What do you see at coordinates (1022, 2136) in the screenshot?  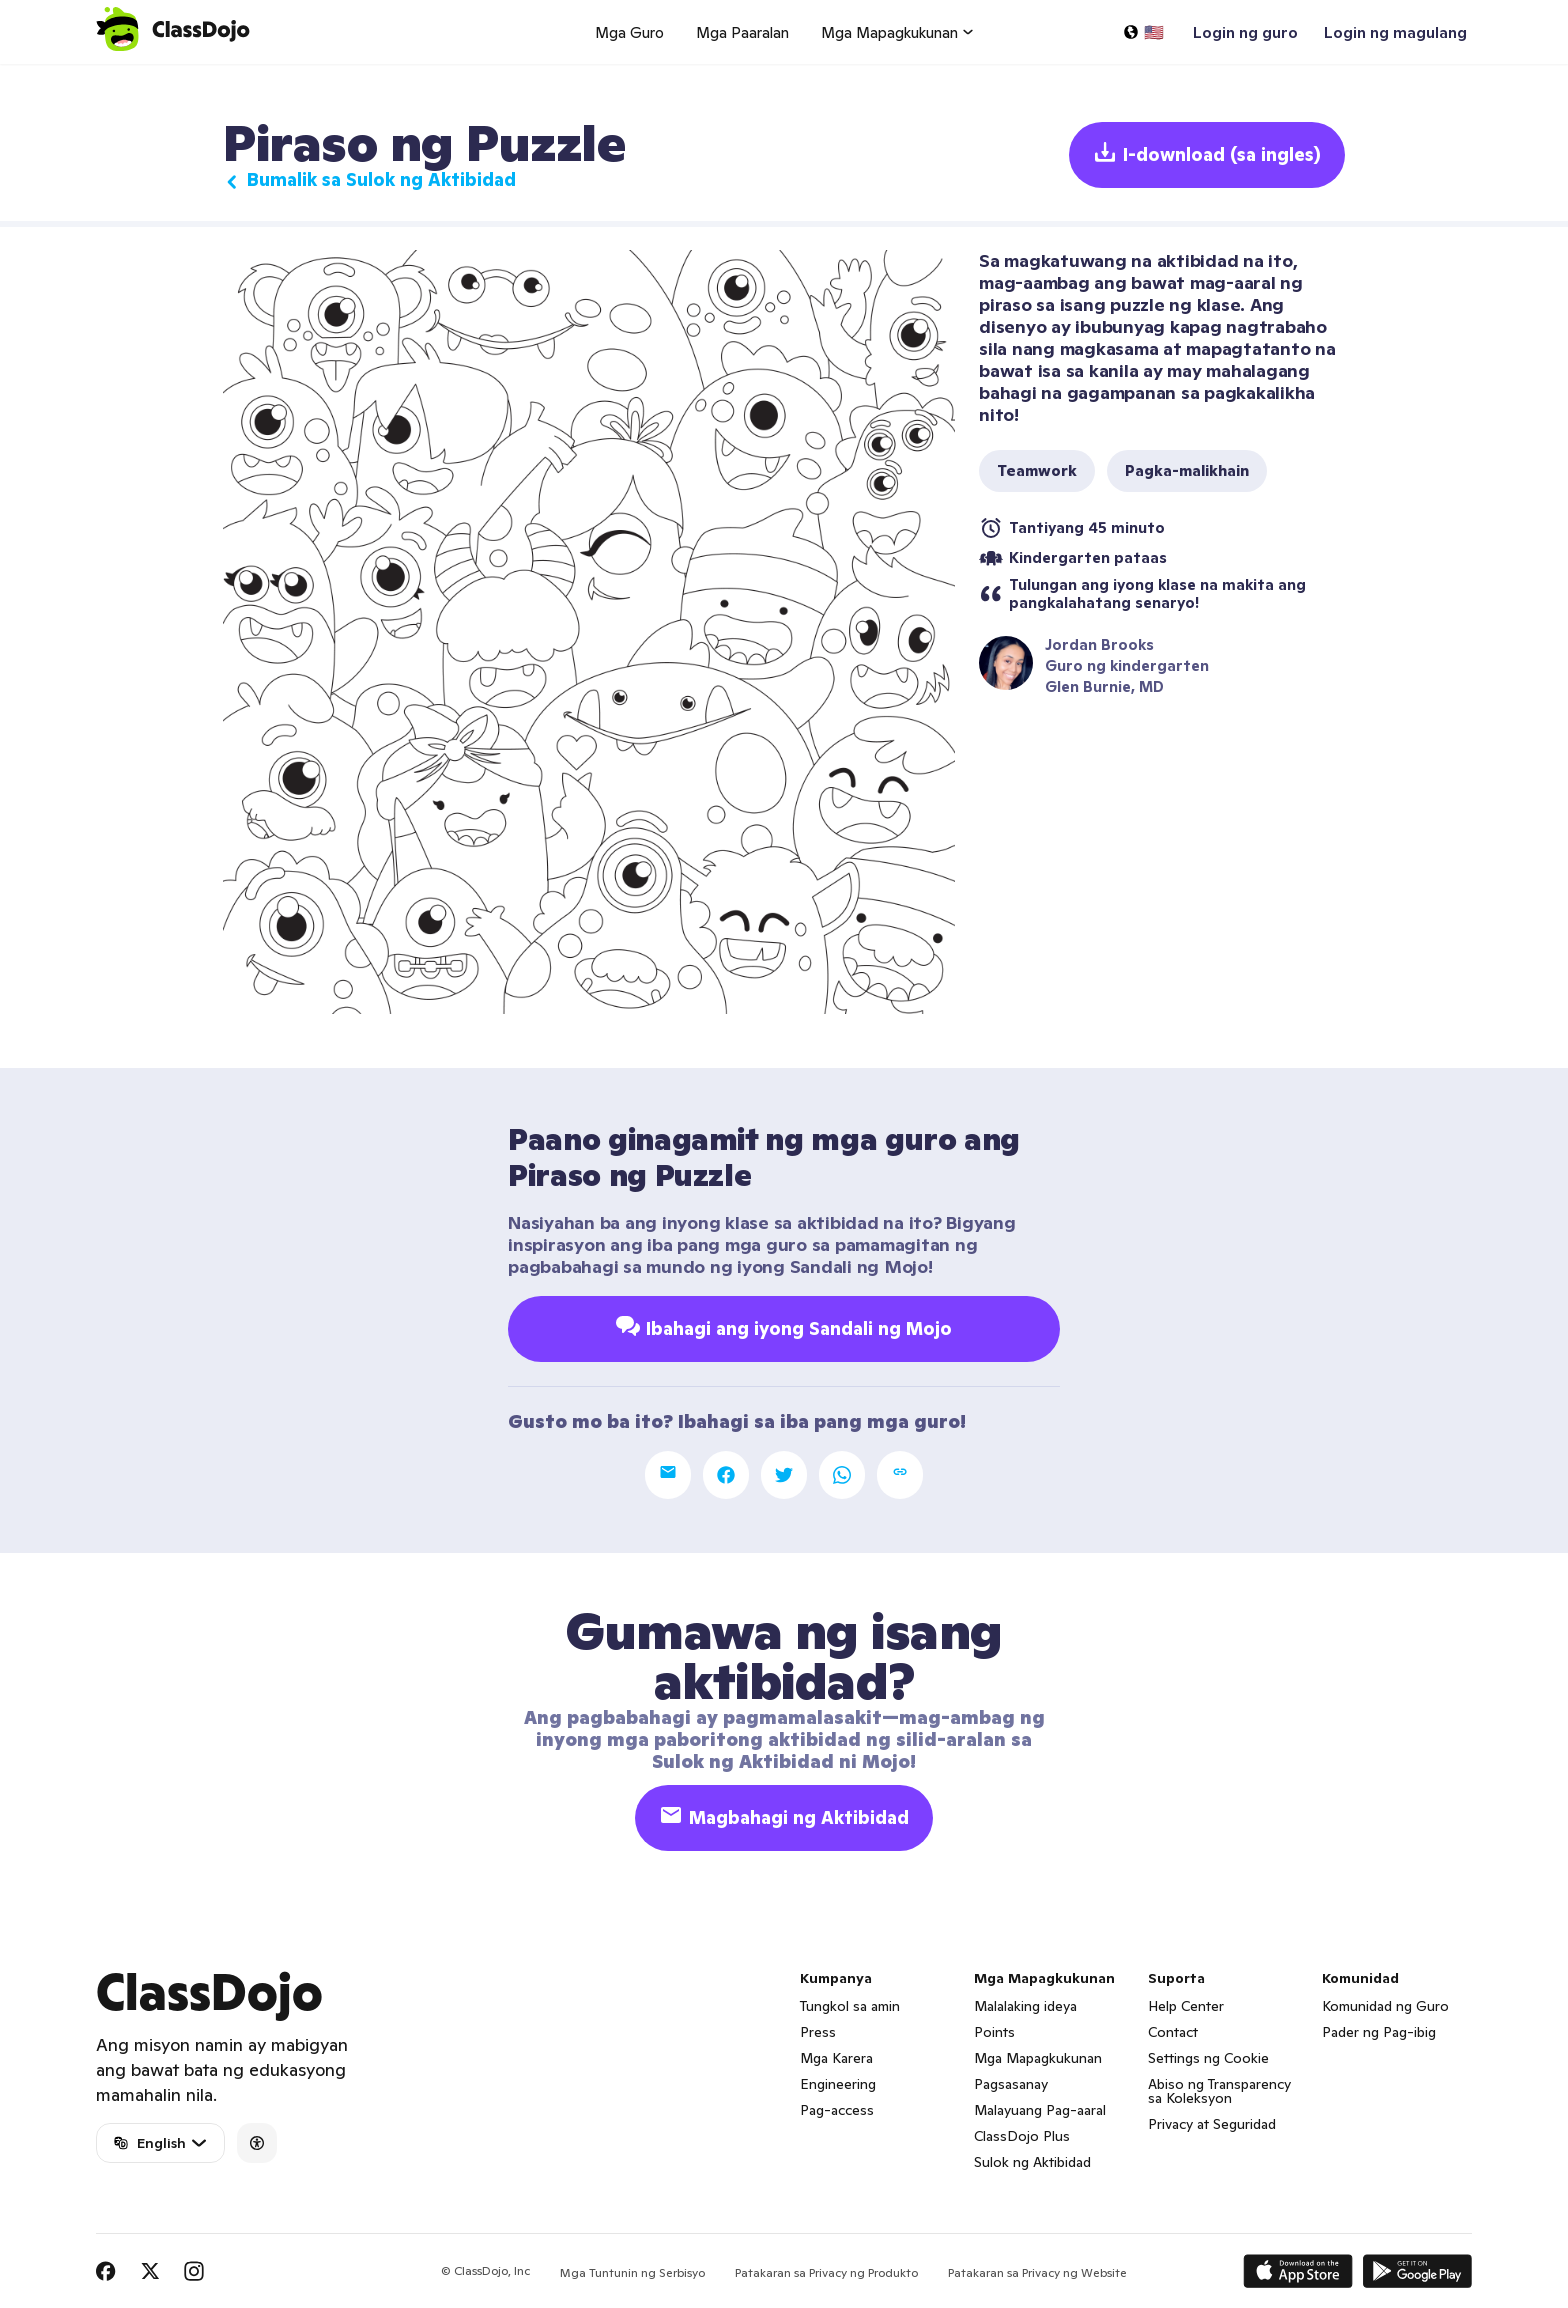 I see `ClassDojo Plus` at bounding box center [1022, 2136].